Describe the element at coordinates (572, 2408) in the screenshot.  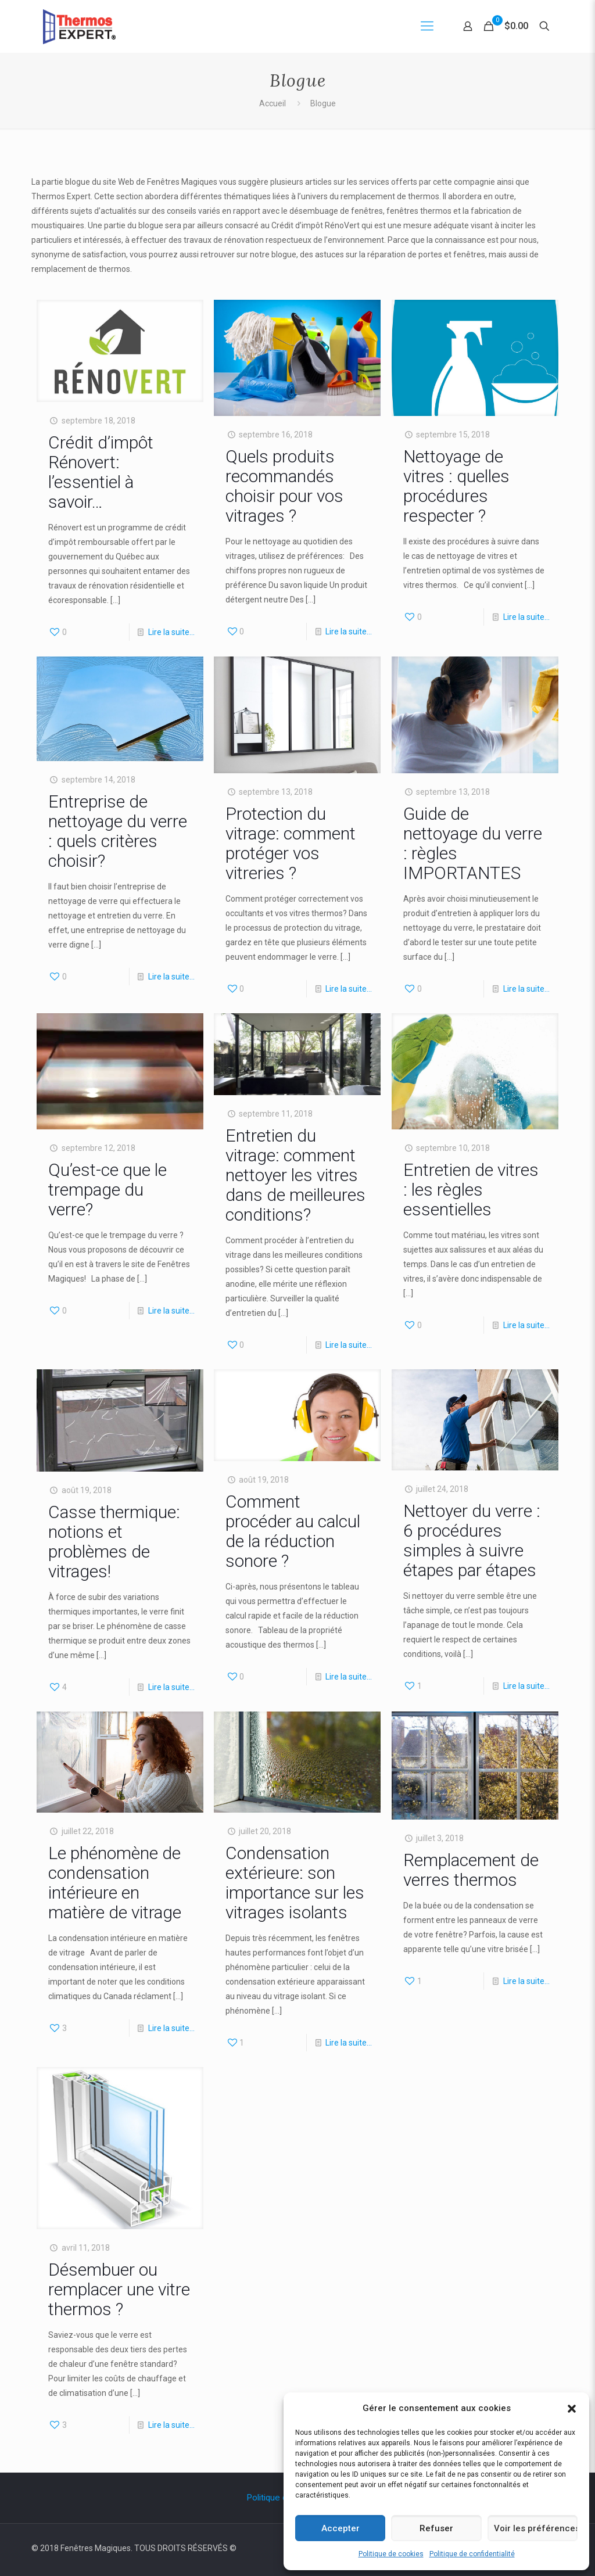
I see `[button]` at that location.